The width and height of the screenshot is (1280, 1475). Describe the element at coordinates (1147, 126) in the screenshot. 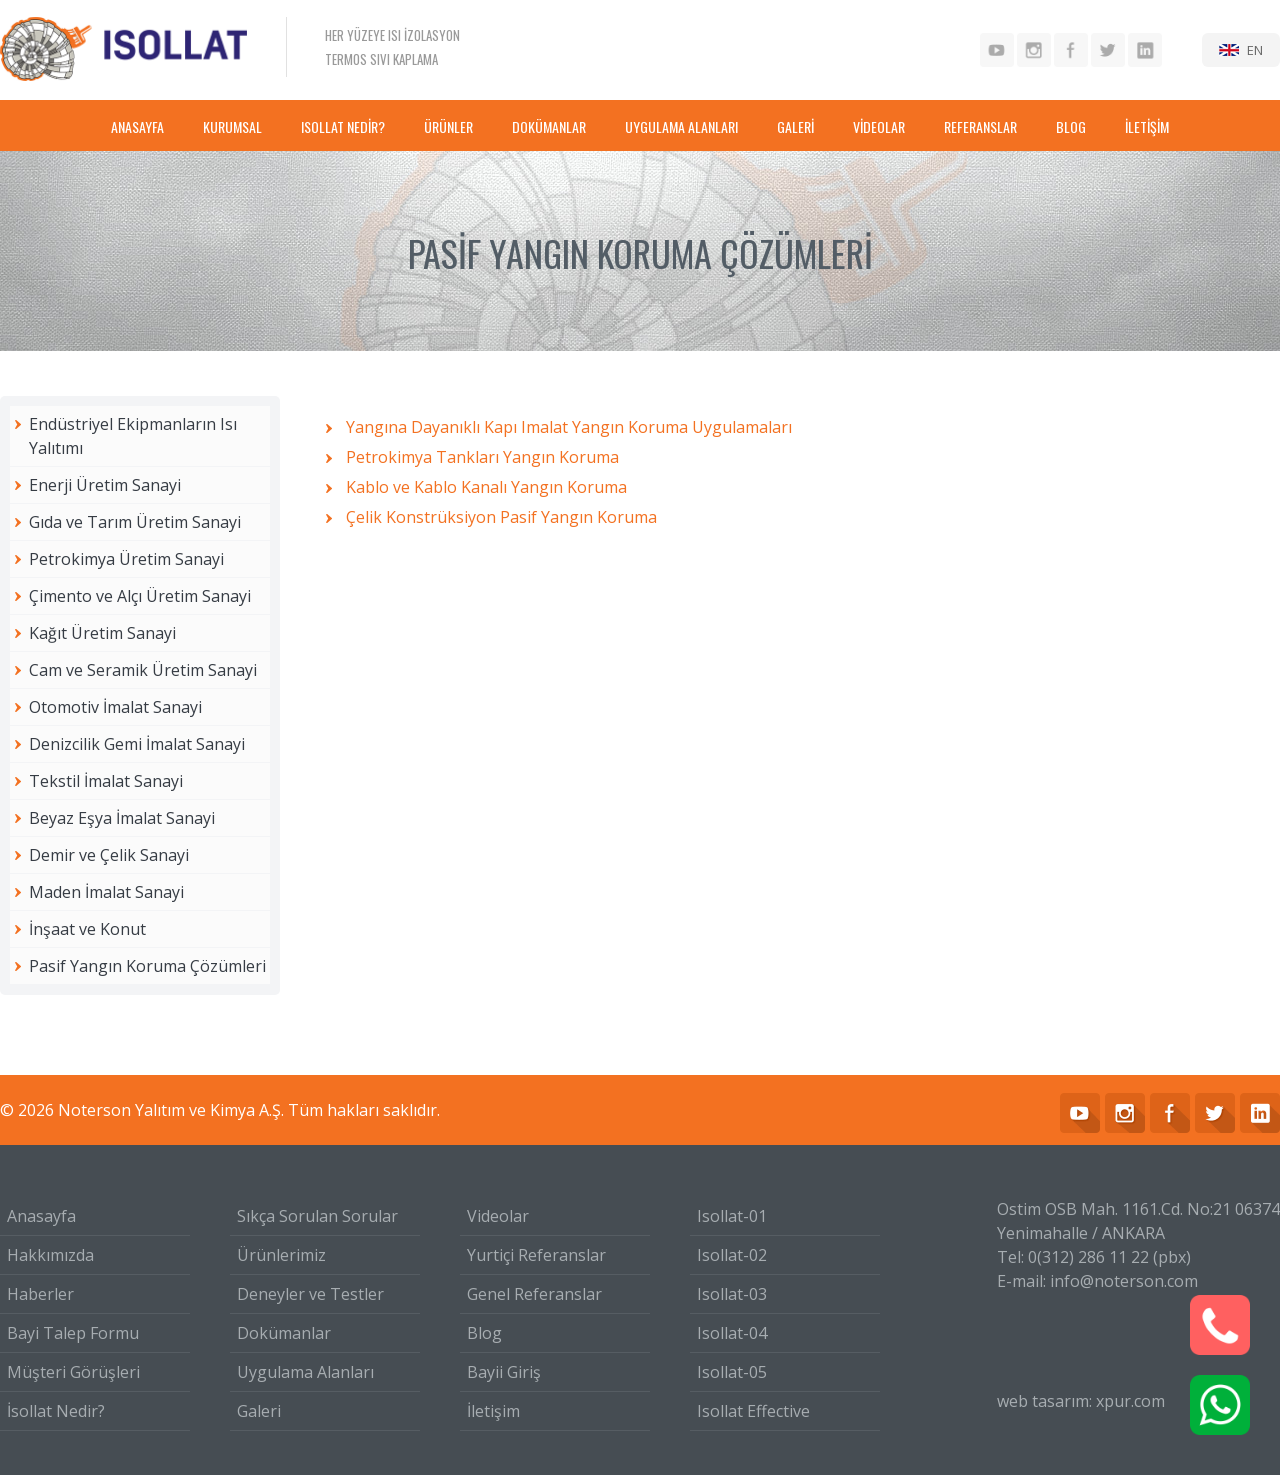

I see `İLETİŞİM` at that location.